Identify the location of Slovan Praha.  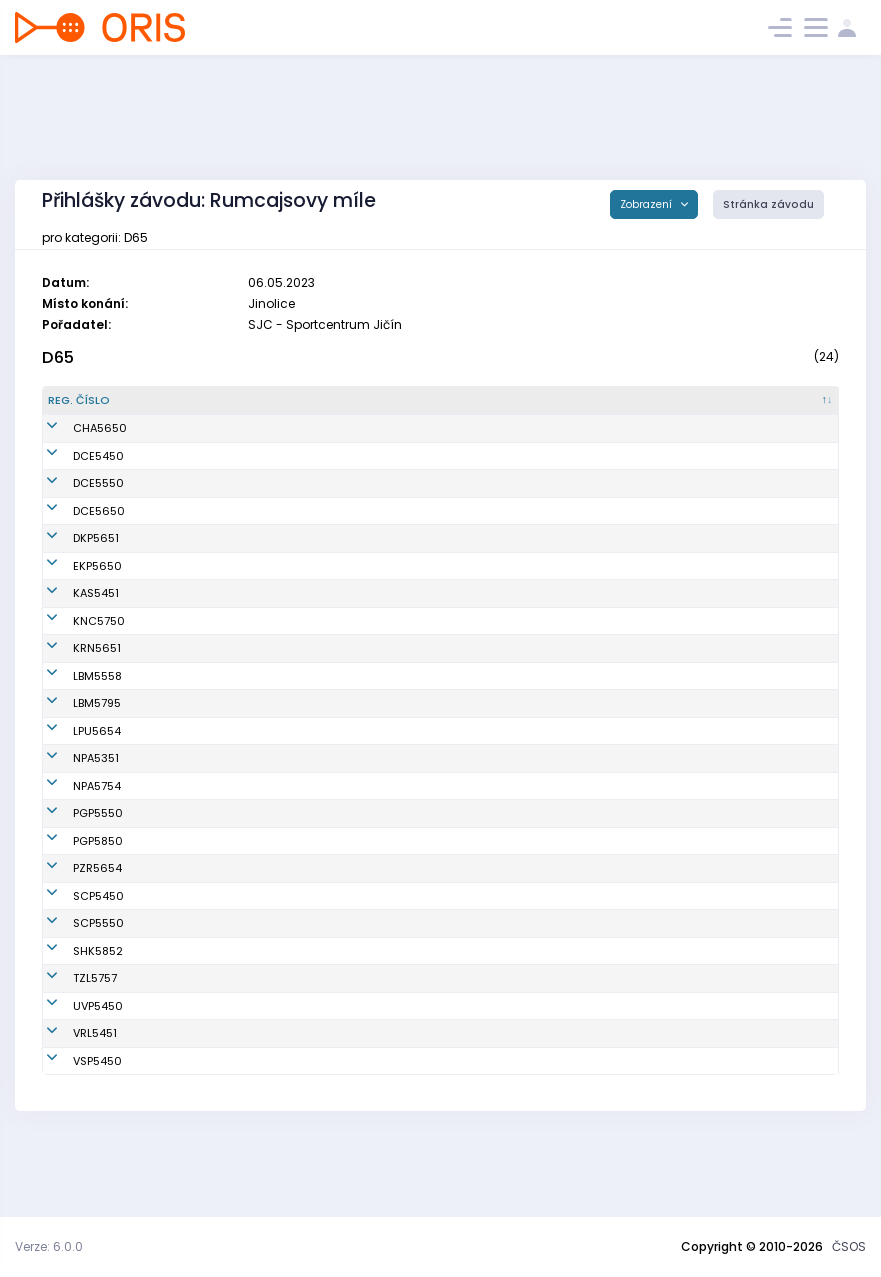
(336, 1072).